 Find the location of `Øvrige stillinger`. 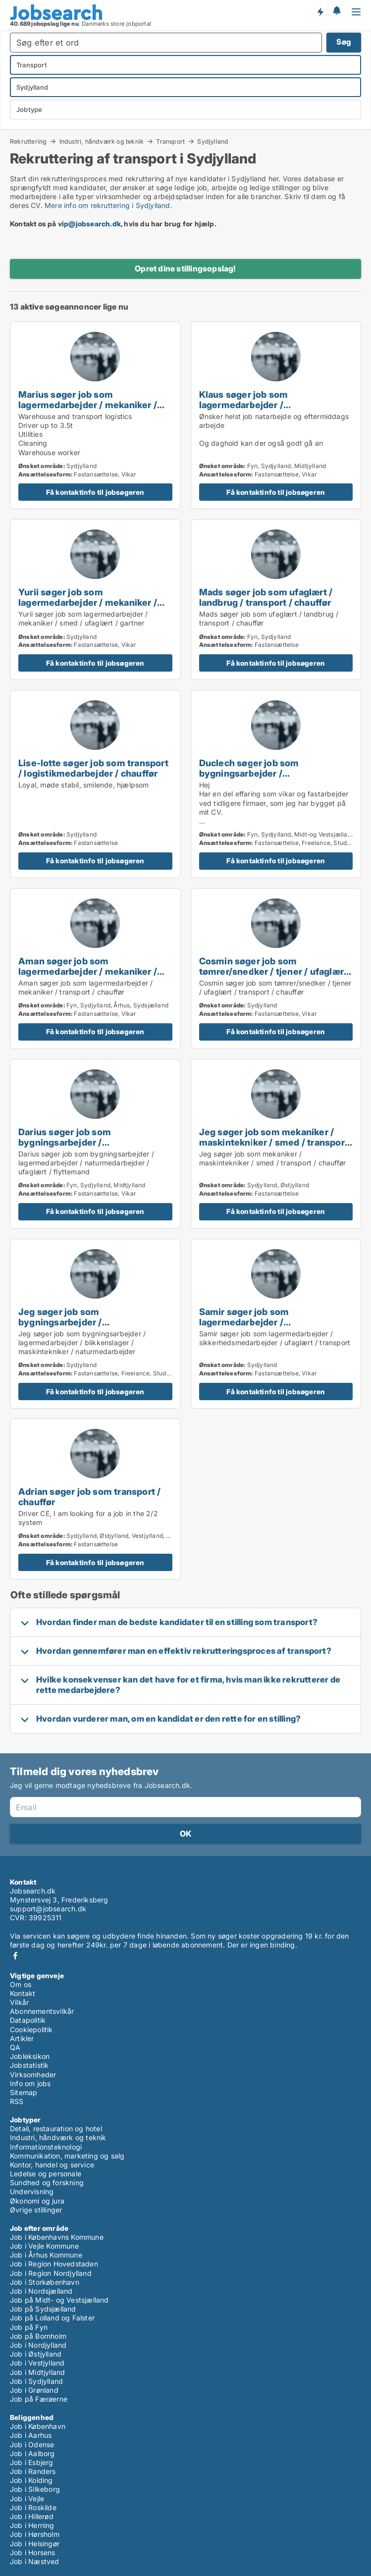

Øvrige stillinger is located at coordinates (36, 2210).